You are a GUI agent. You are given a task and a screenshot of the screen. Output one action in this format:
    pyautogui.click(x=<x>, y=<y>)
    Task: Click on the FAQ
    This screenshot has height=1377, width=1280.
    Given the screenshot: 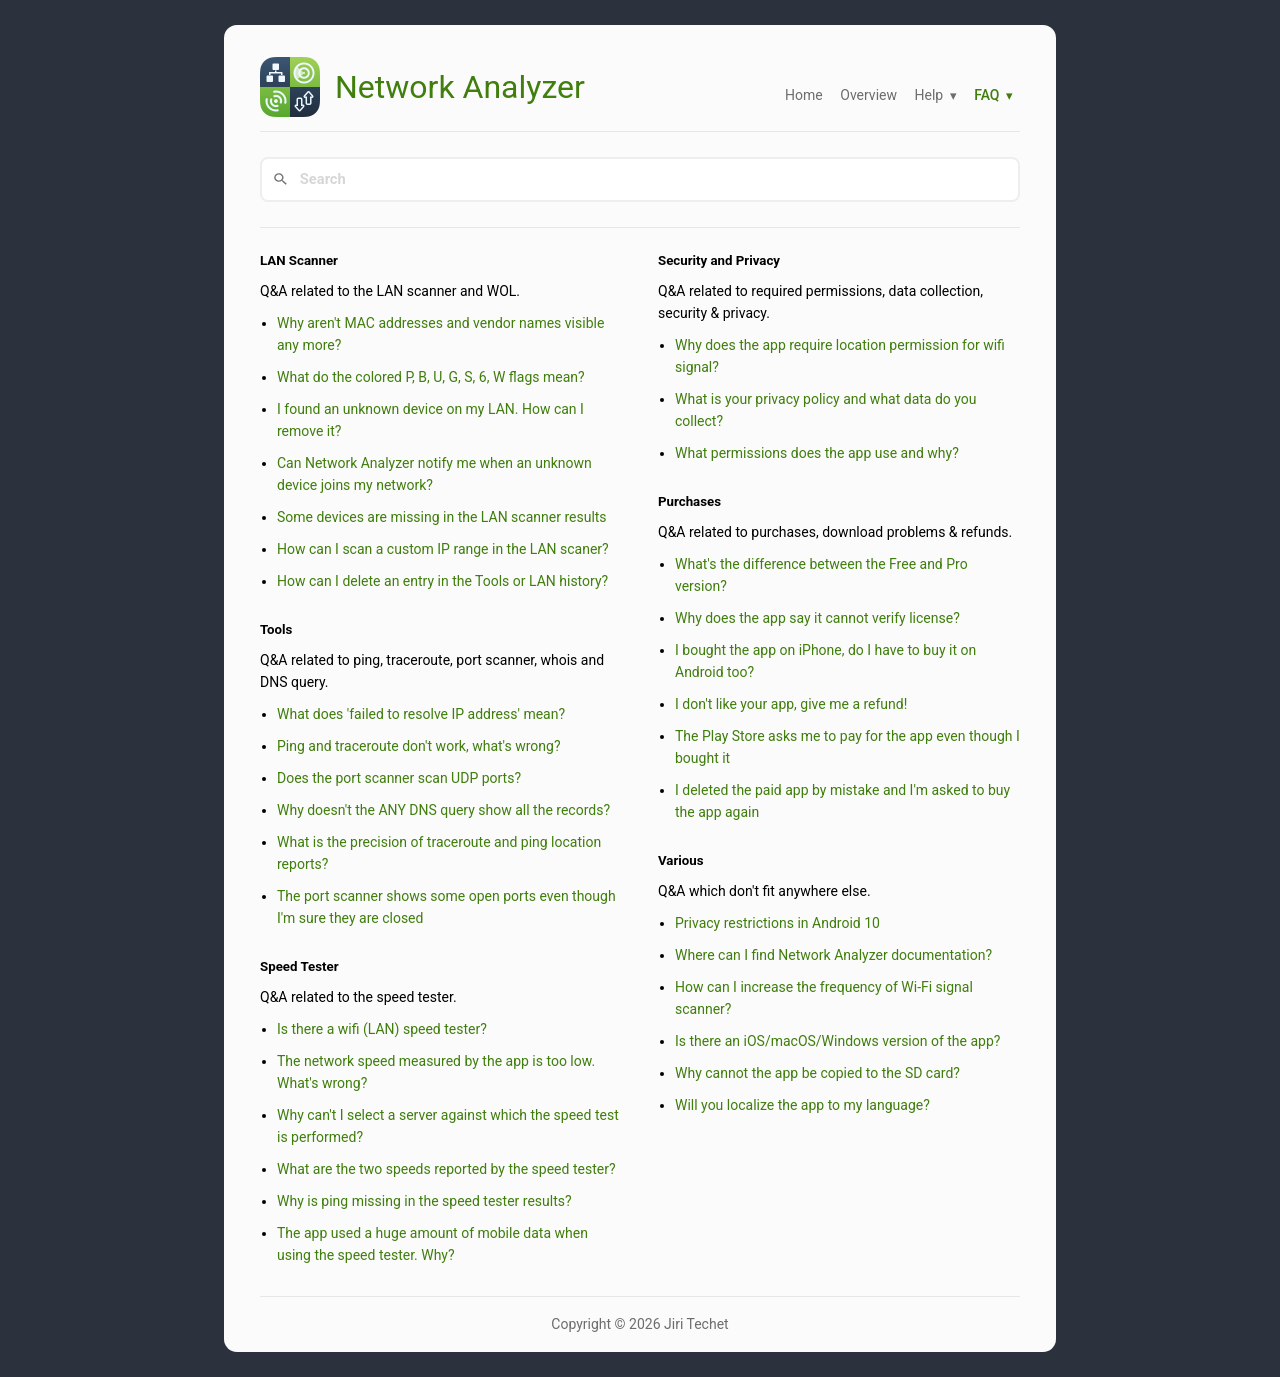 What is the action you would take?
    pyautogui.click(x=986, y=95)
    